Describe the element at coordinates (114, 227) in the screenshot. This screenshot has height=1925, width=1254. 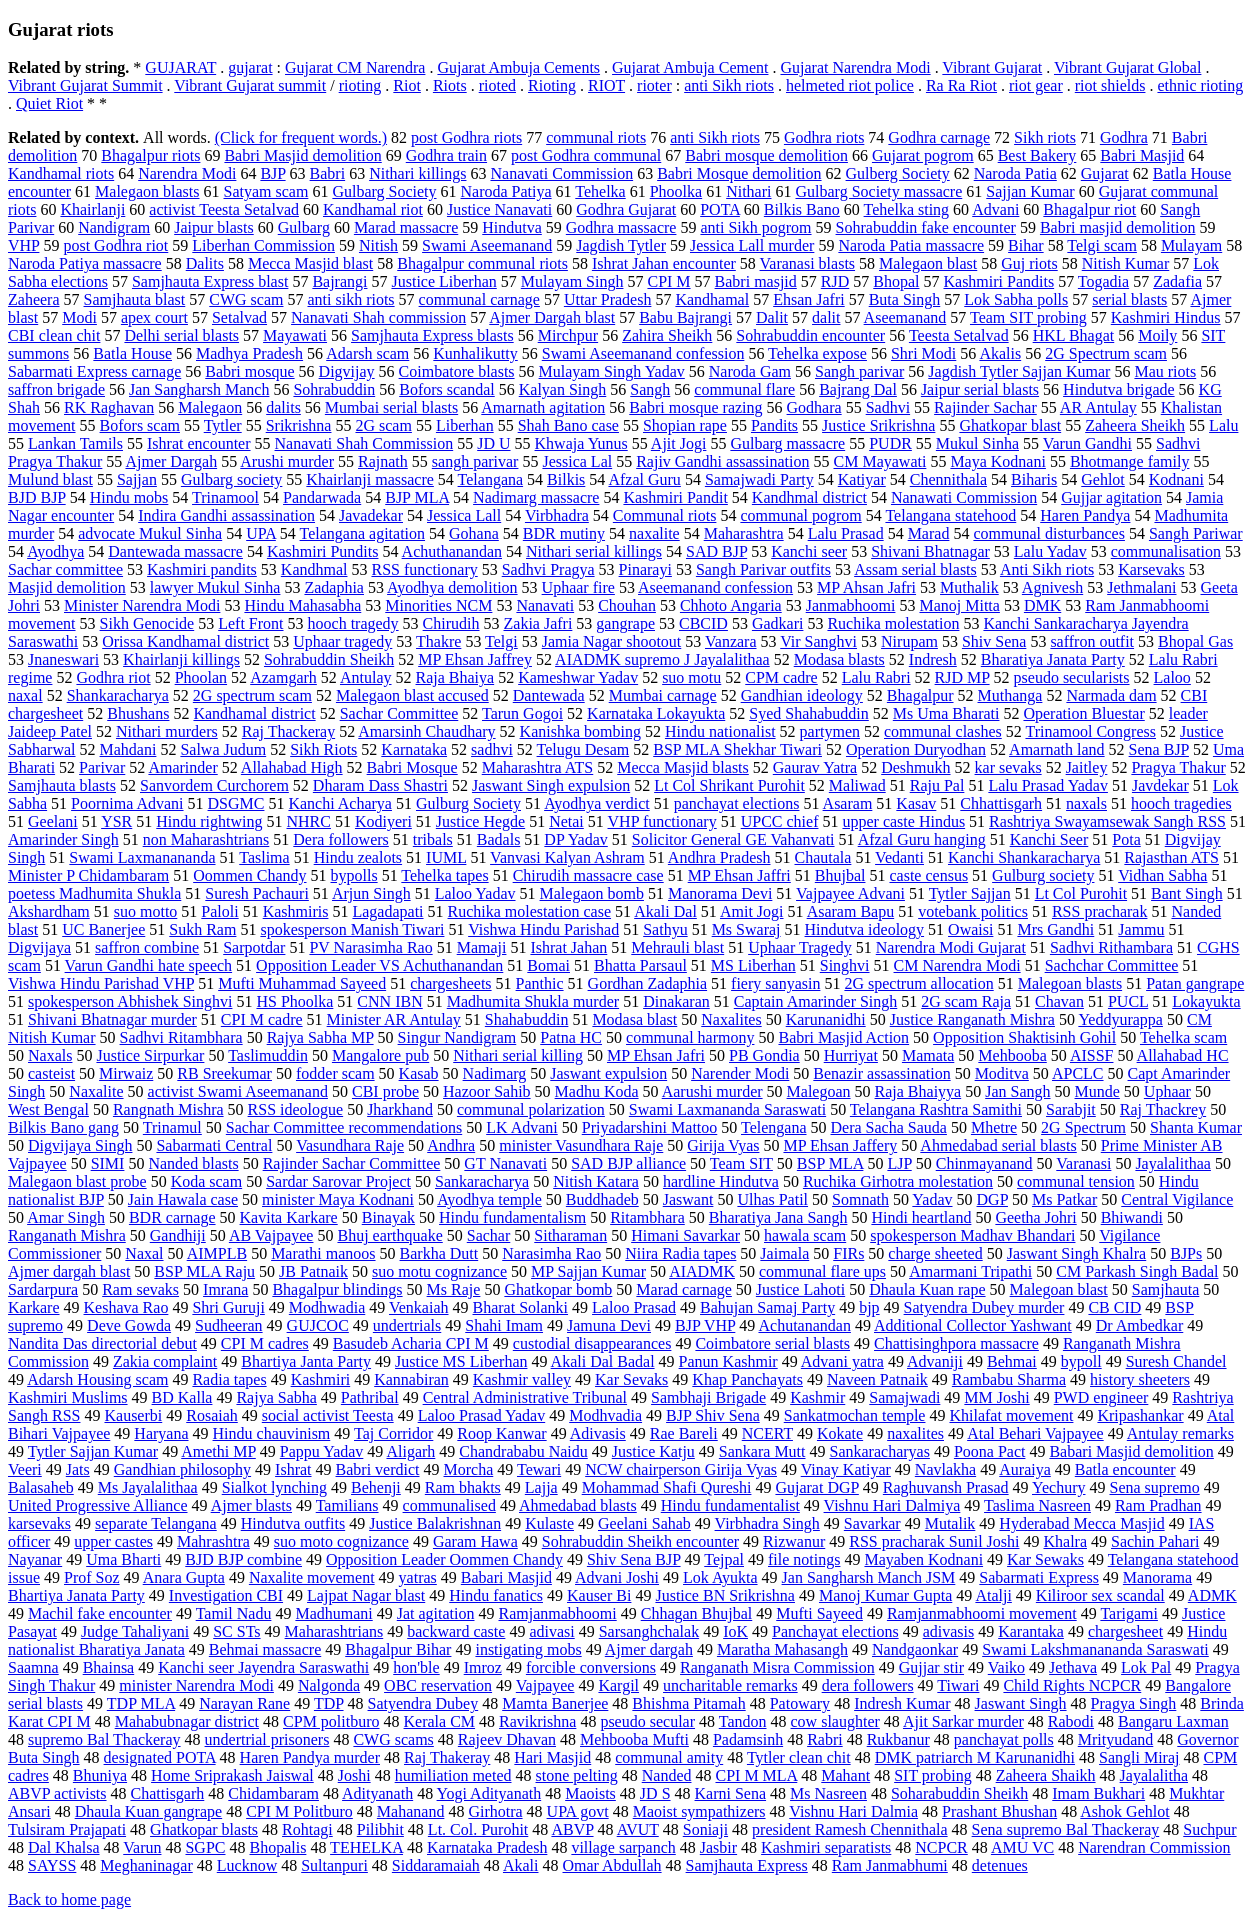
I see `Nandigram` at that location.